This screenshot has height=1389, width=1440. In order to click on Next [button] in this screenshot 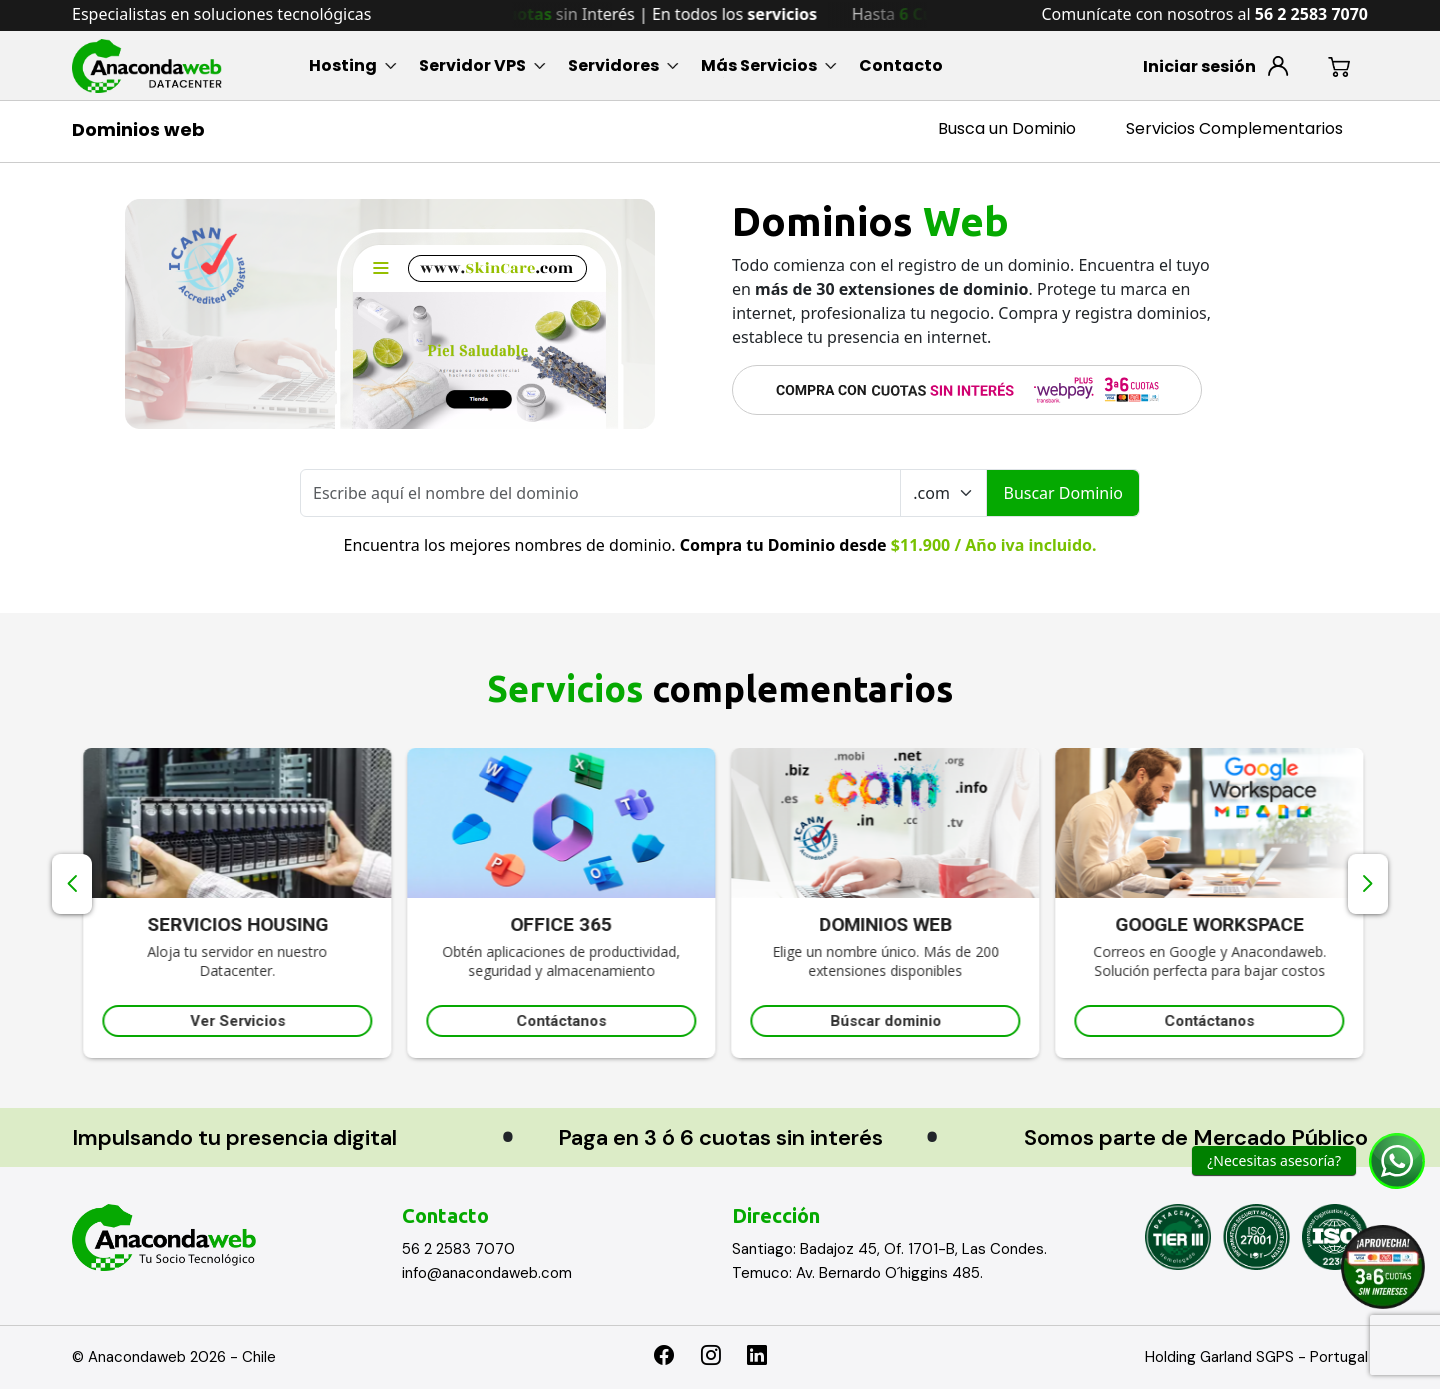, I will do `click(1368, 884)`.